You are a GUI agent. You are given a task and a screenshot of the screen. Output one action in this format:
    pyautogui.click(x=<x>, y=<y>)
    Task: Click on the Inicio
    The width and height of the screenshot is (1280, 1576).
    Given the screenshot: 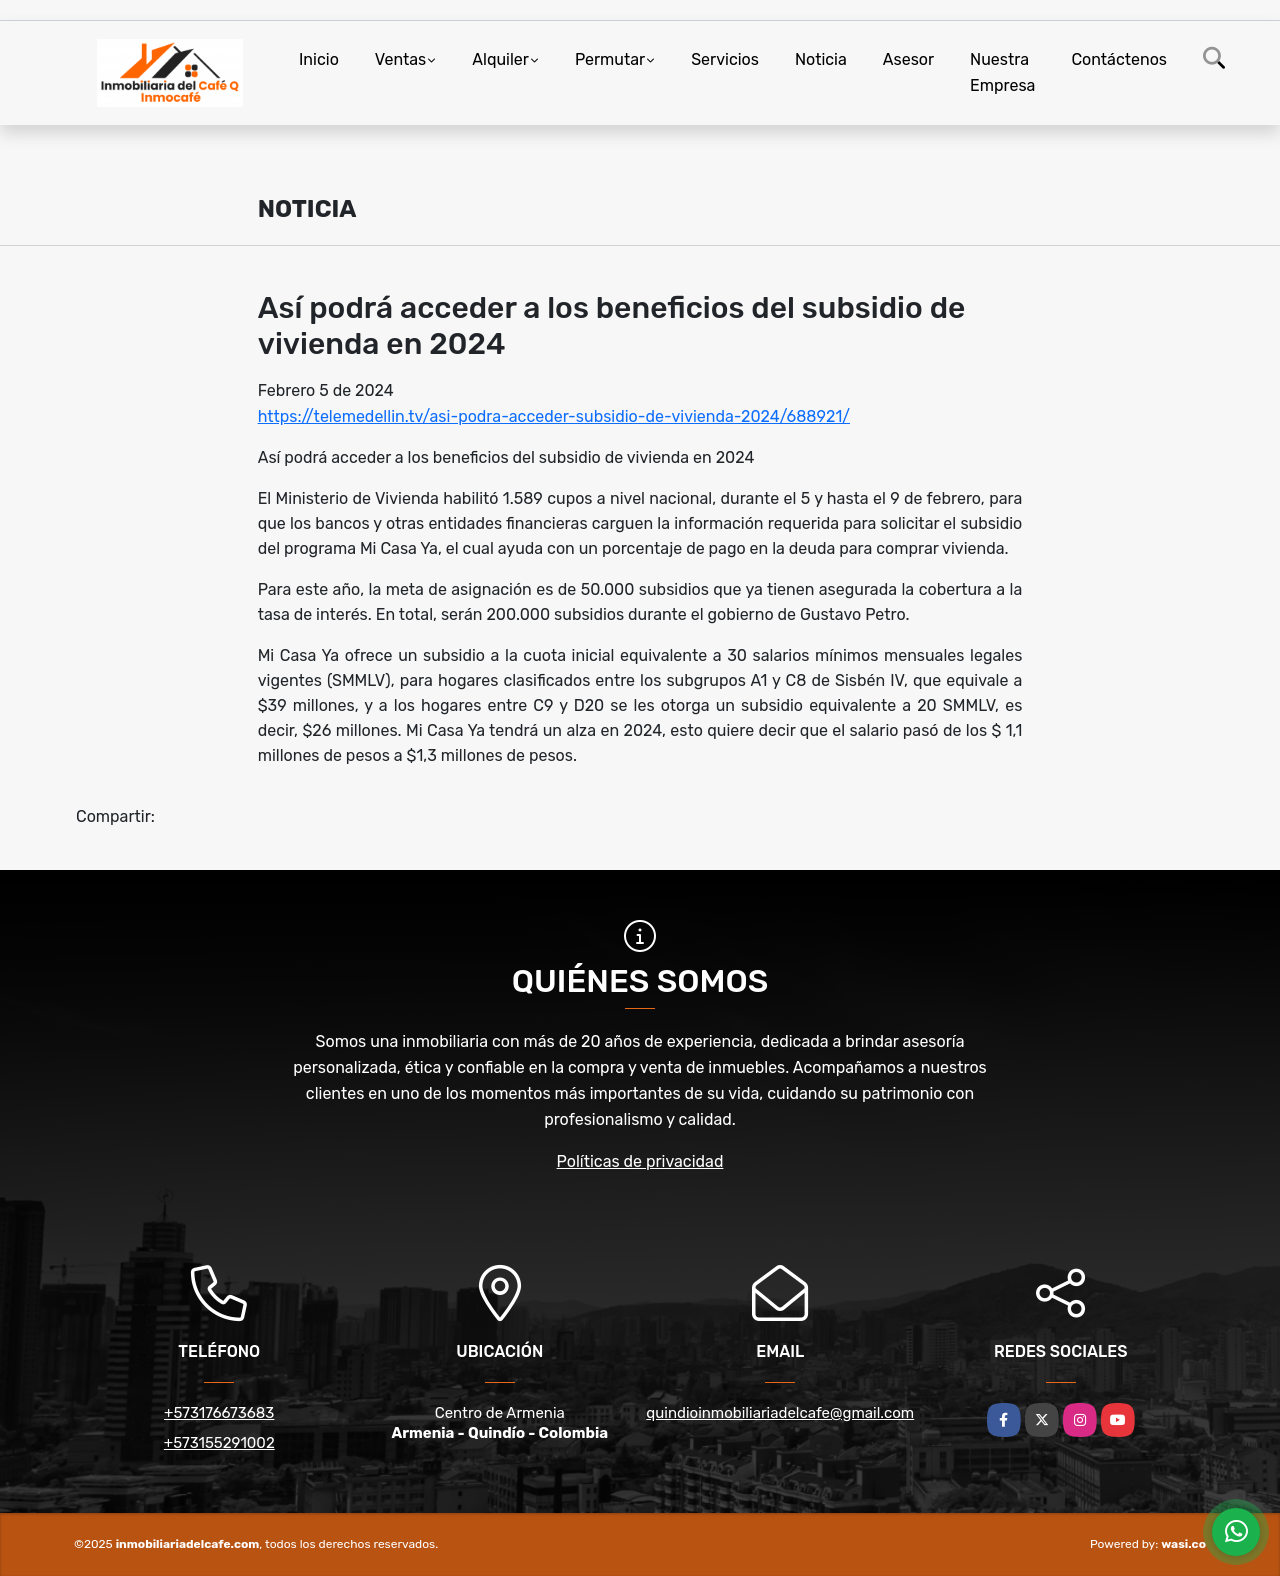 What is the action you would take?
    pyautogui.click(x=319, y=59)
    